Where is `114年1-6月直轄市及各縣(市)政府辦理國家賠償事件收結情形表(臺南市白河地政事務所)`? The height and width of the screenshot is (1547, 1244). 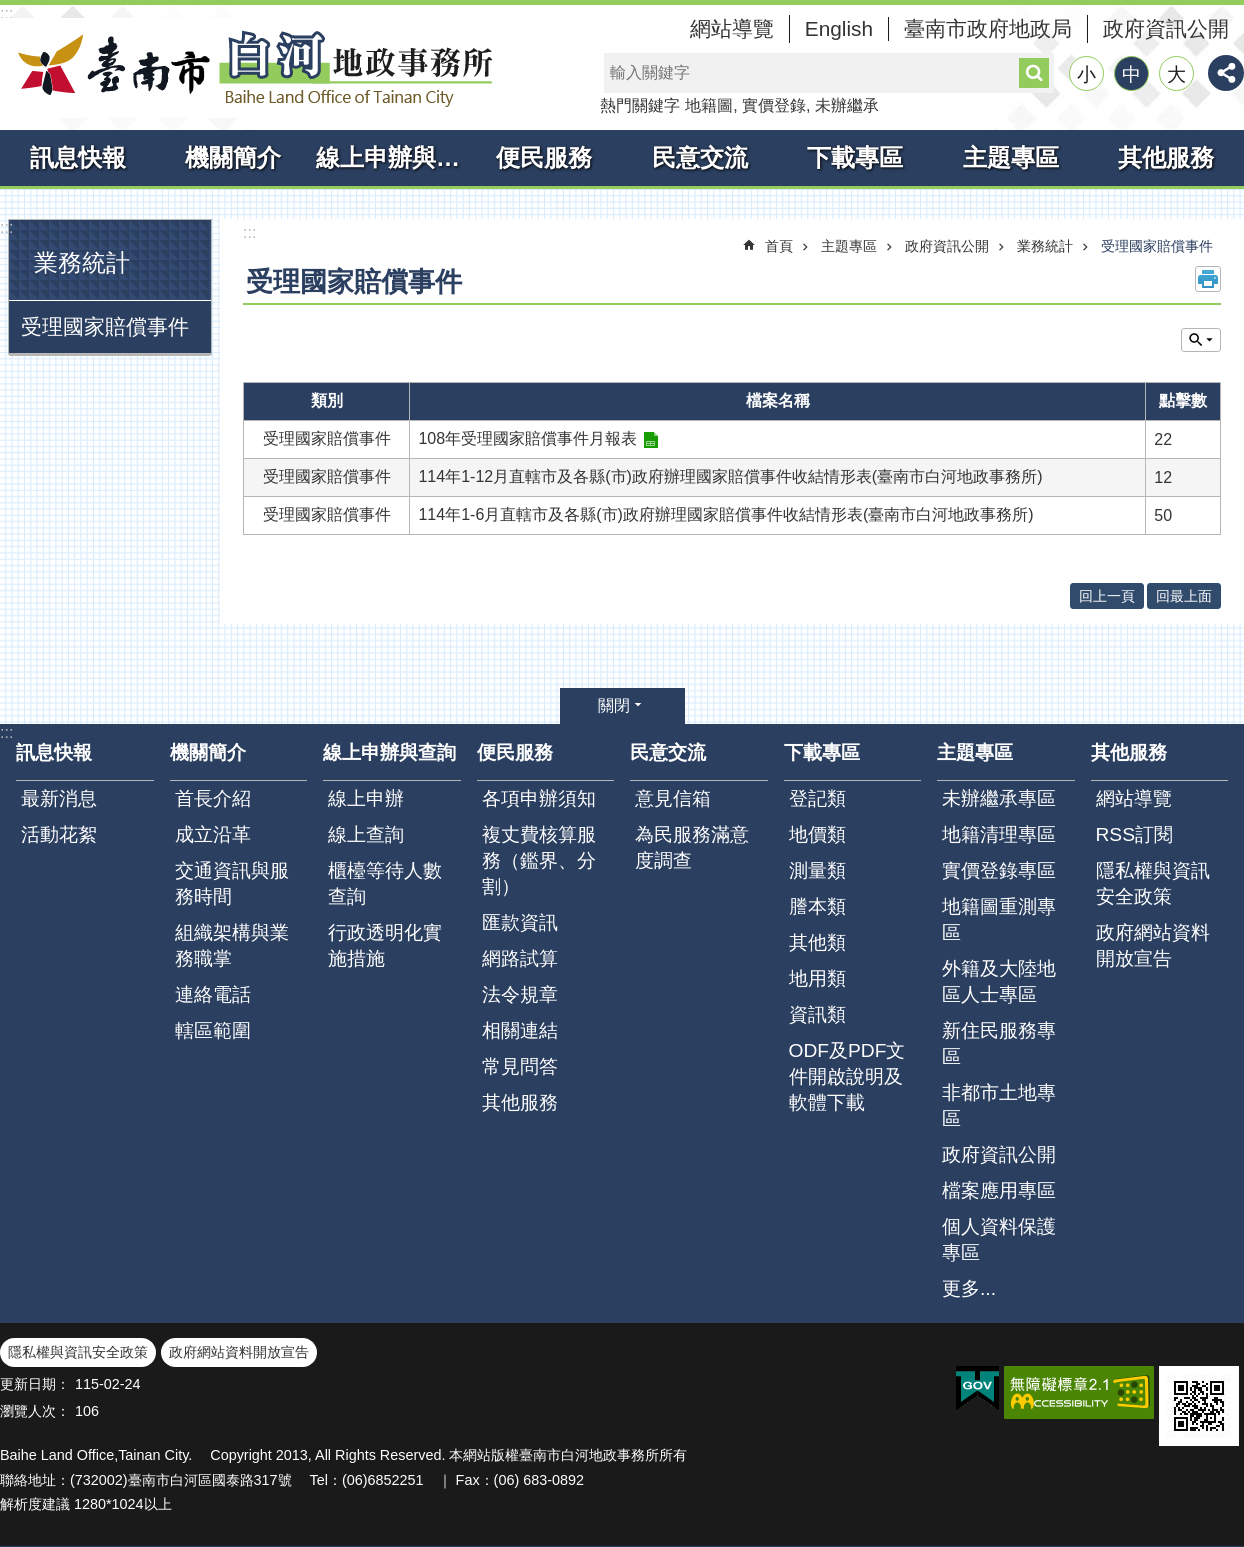
114年1-6月直轄市及各縣(市)政府辦理國家賠償事件收結情形表(臺南市白河地政事務所) is located at coordinates (725, 514).